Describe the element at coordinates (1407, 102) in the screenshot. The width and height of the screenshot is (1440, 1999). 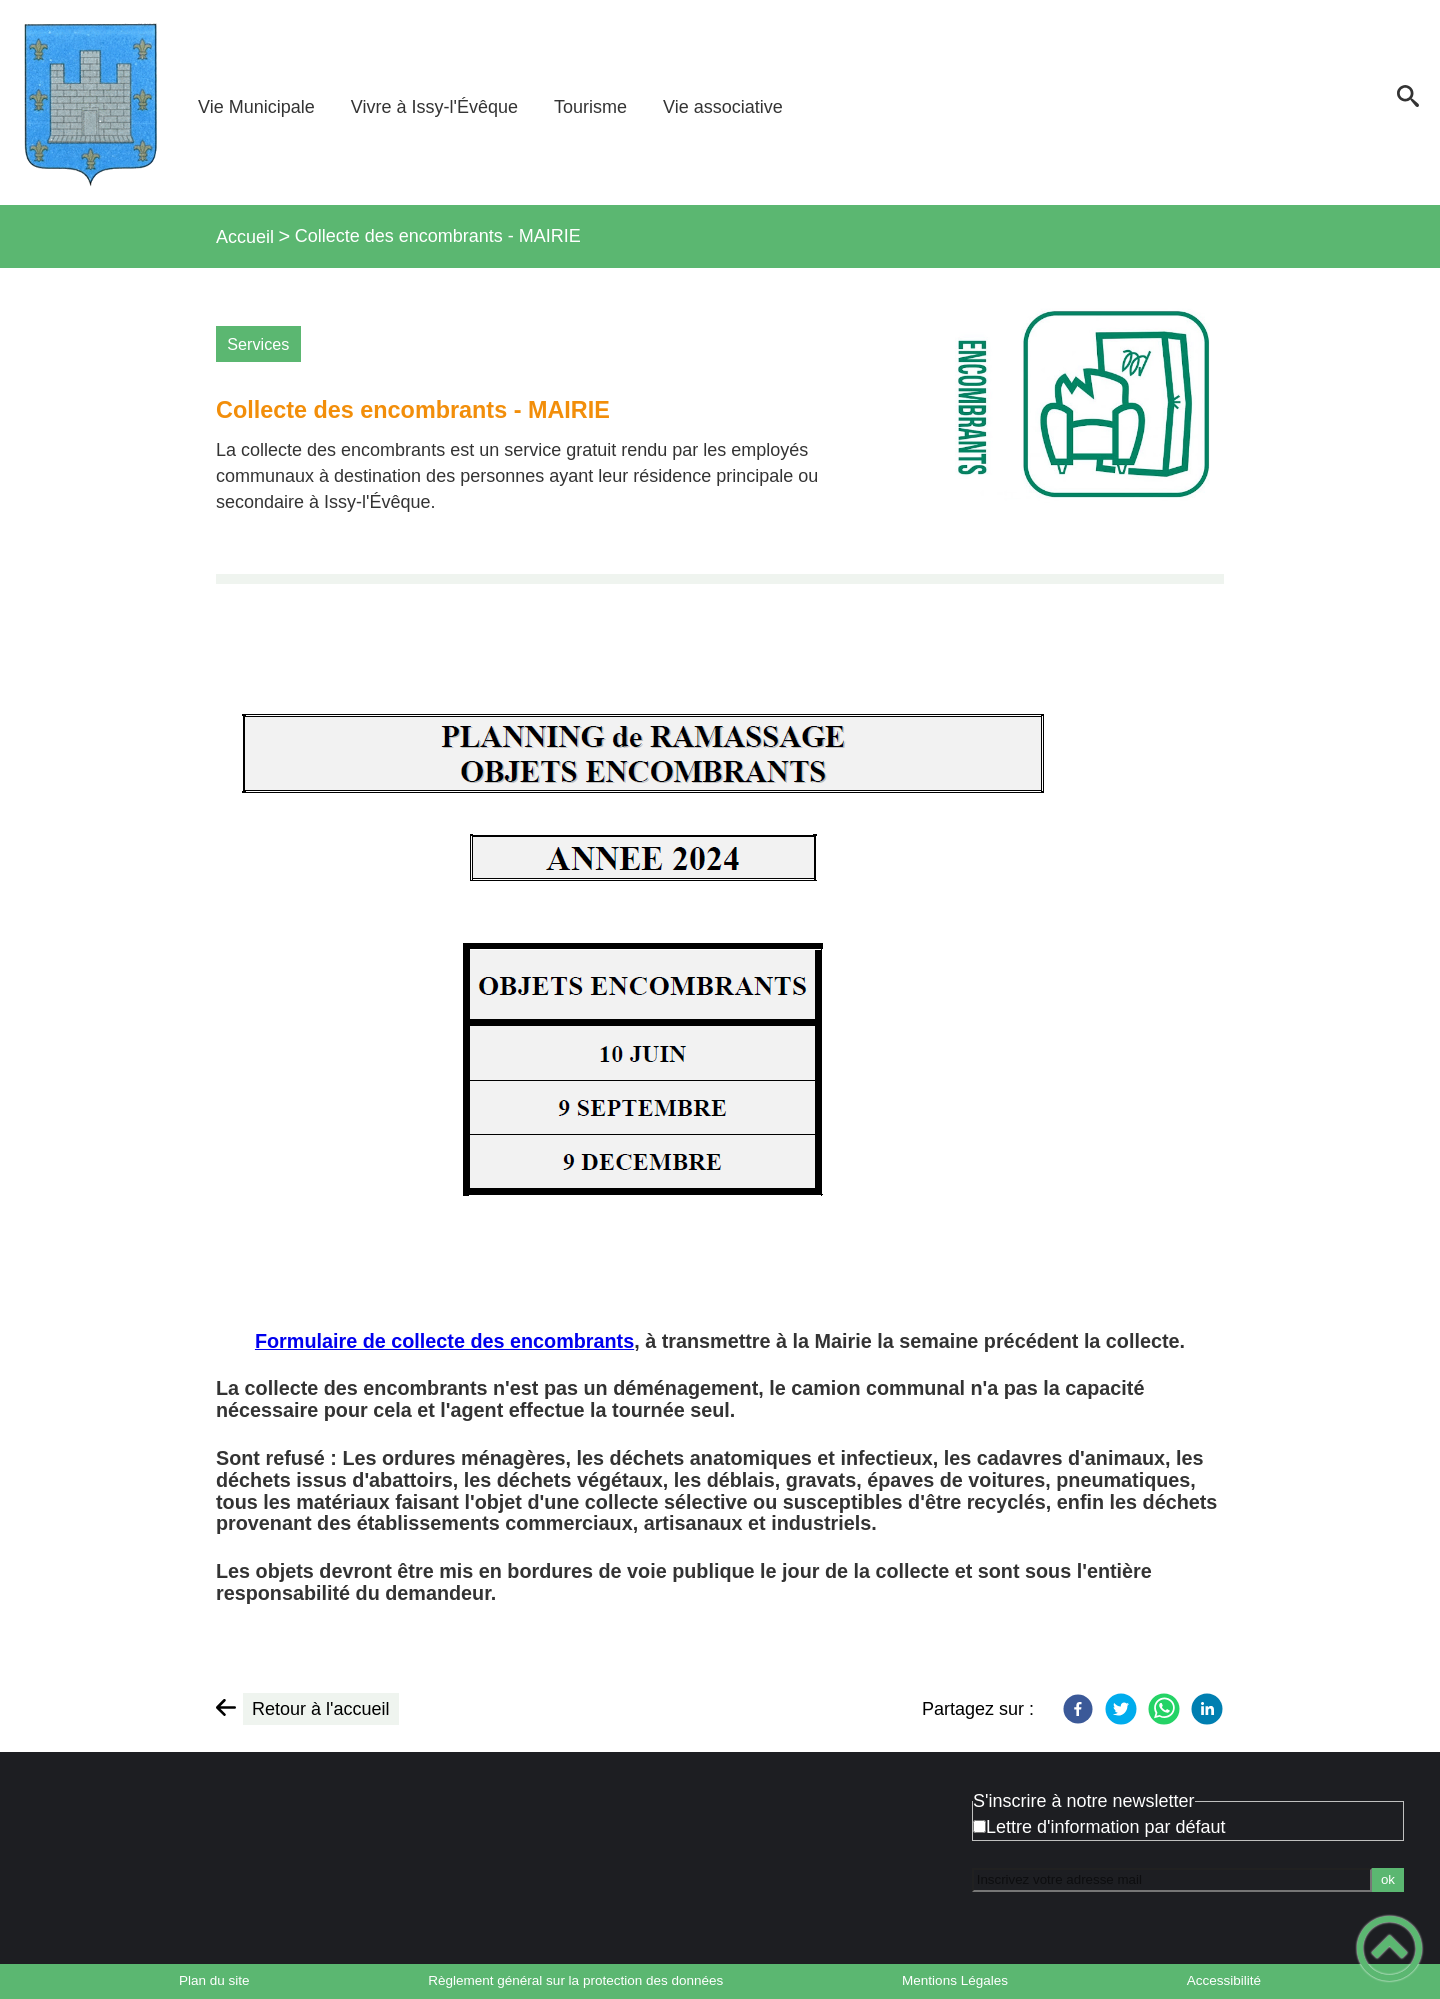
I see `[button]` at that location.